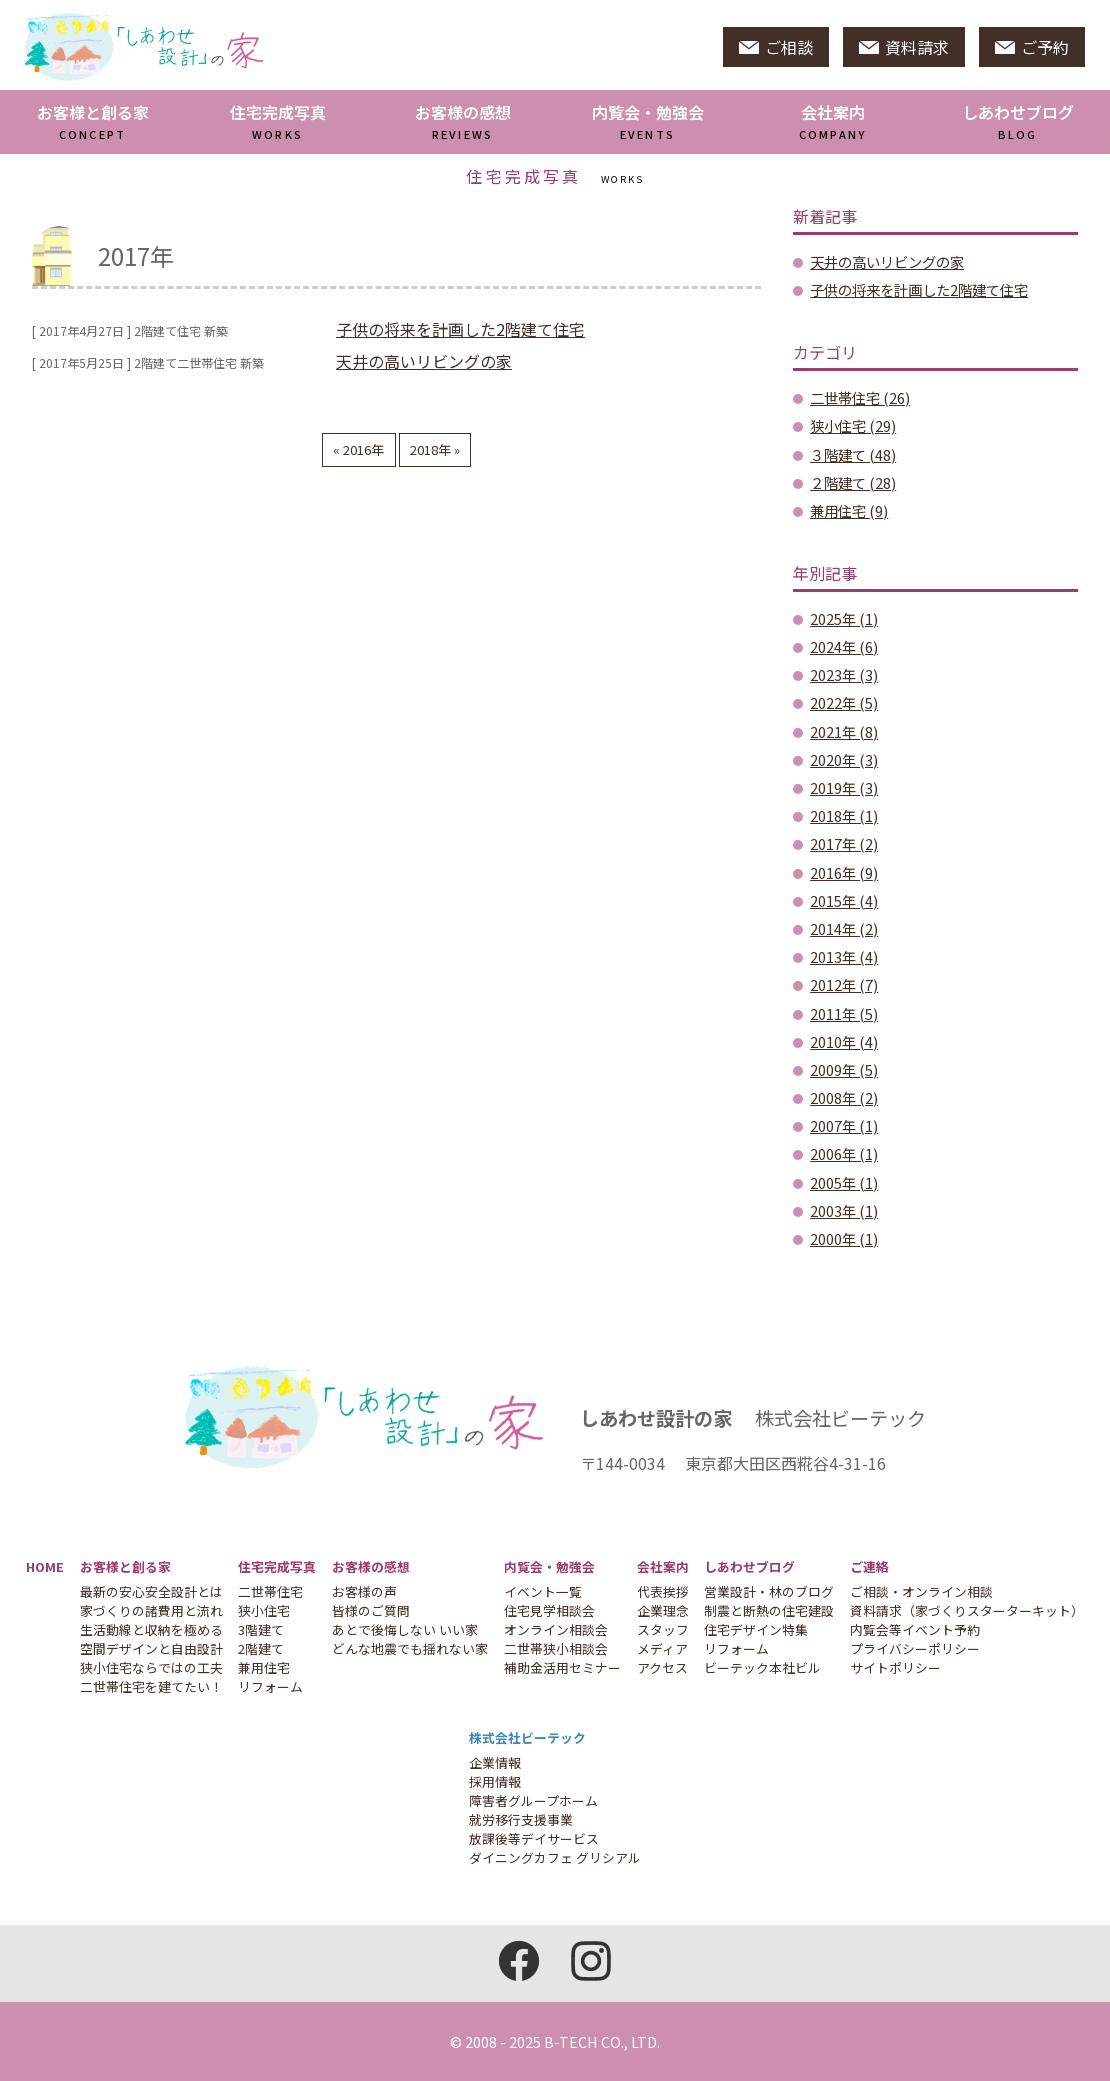 The image size is (1110, 2081). What do you see at coordinates (371, 1610) in the screenshot?
I see `皆様のご質問` at bounding box center [371, 1610].